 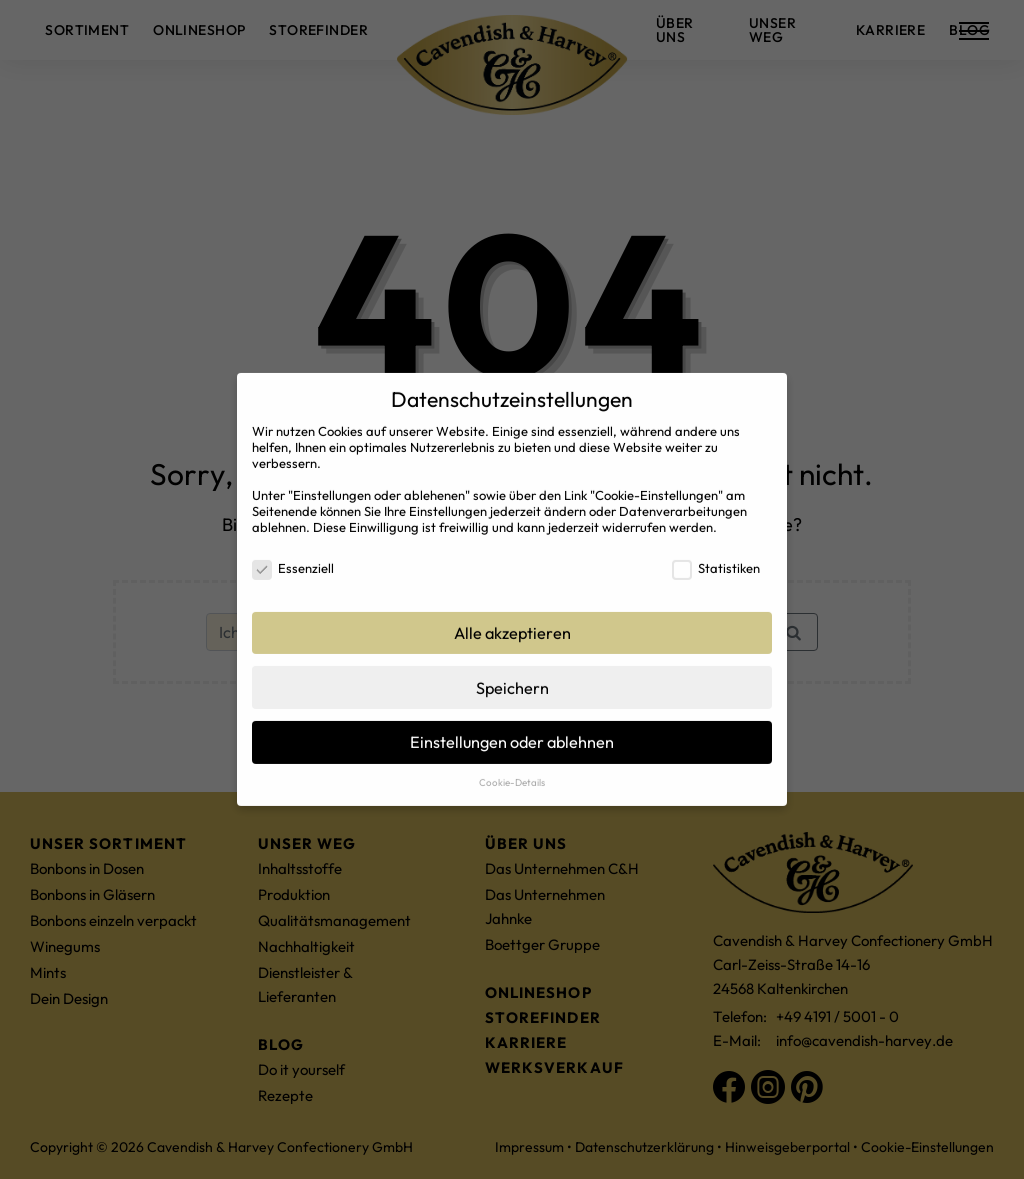 What do you see at coordinates (716, 557) in the screenshot?
I see `Statistiken` at bounding box center [716, 557].